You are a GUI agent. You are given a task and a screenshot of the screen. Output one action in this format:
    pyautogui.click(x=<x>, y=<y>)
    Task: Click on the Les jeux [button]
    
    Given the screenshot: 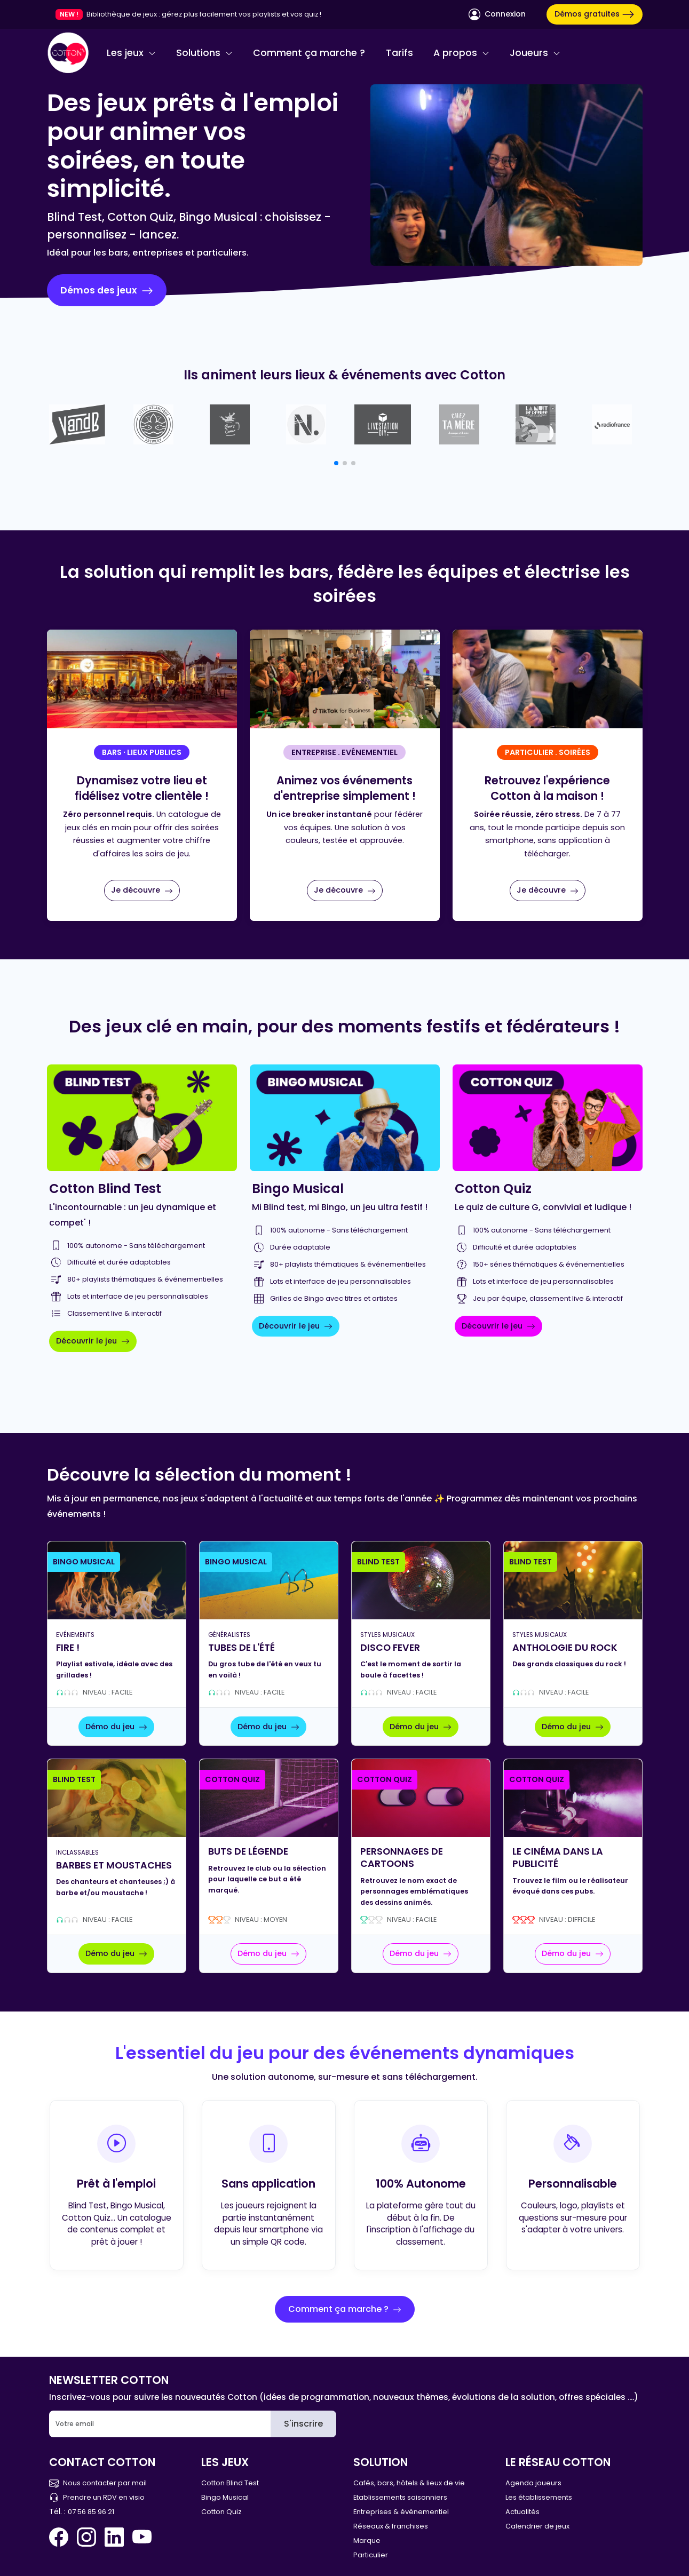 What is the action you would take?
    pyautogui.click(x=131, y=52)
    